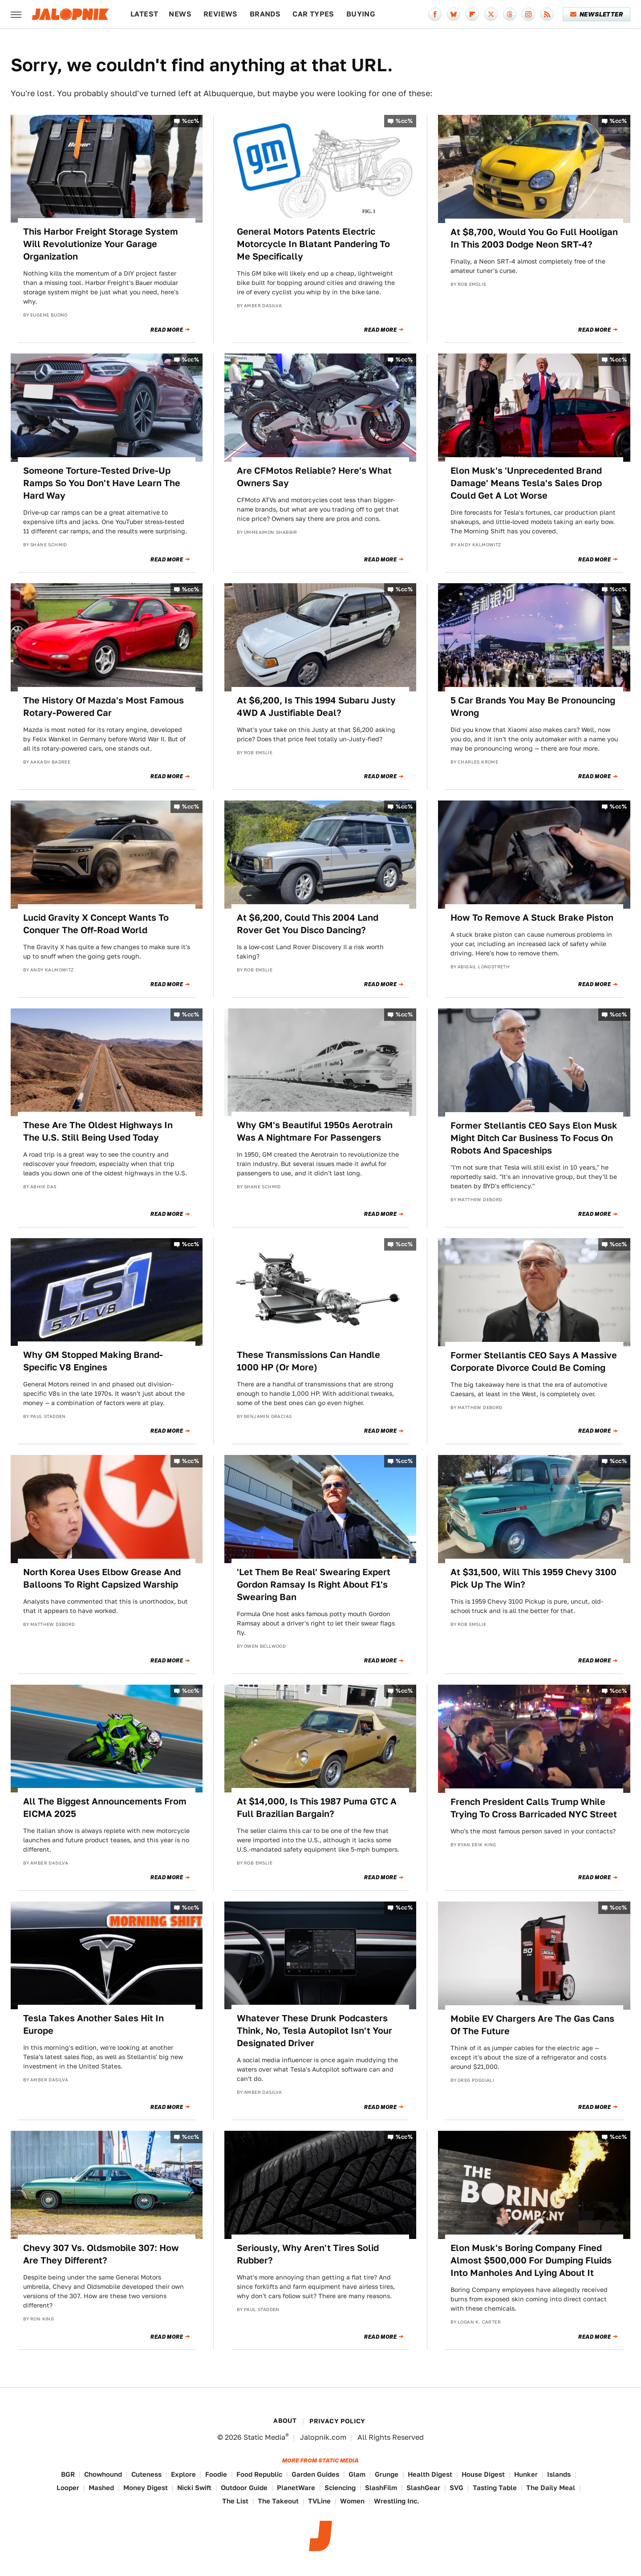  Describe the element at coordinates (491, 14) in the screenshot. I see `[Twitter]` at that location.